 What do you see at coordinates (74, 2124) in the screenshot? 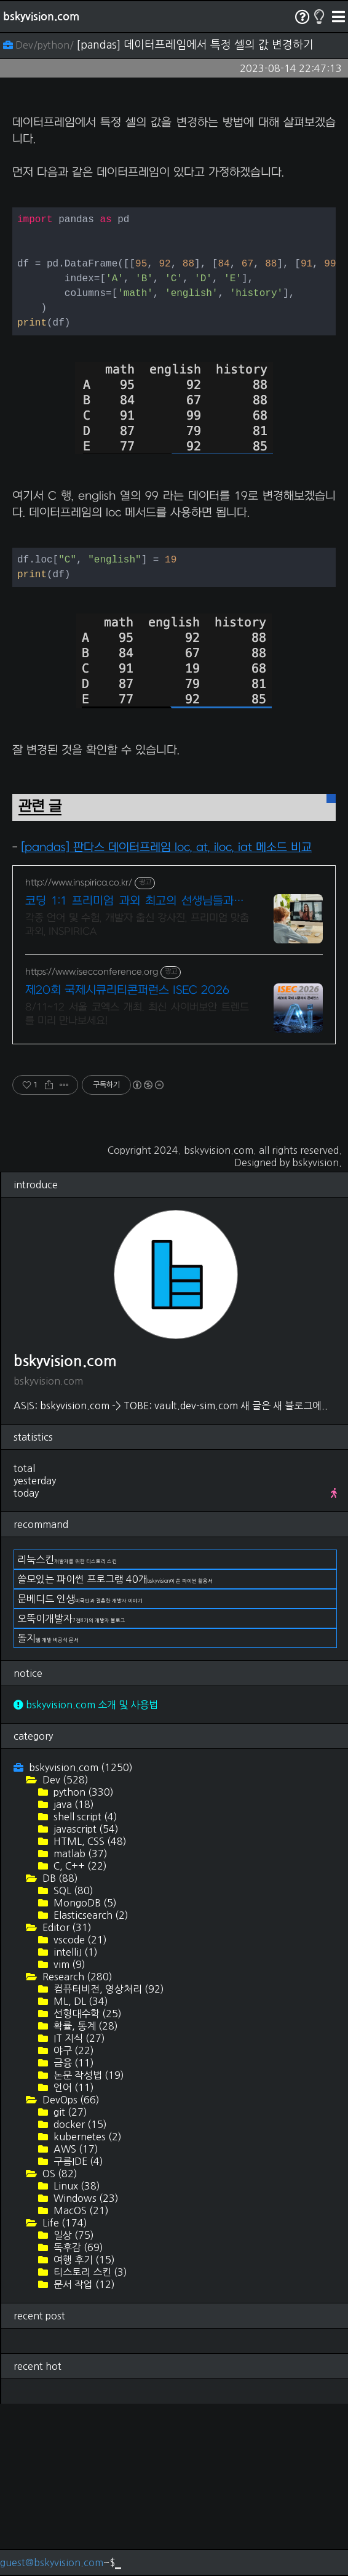
I see `intelliJ` at bounding box center [74, 2124].